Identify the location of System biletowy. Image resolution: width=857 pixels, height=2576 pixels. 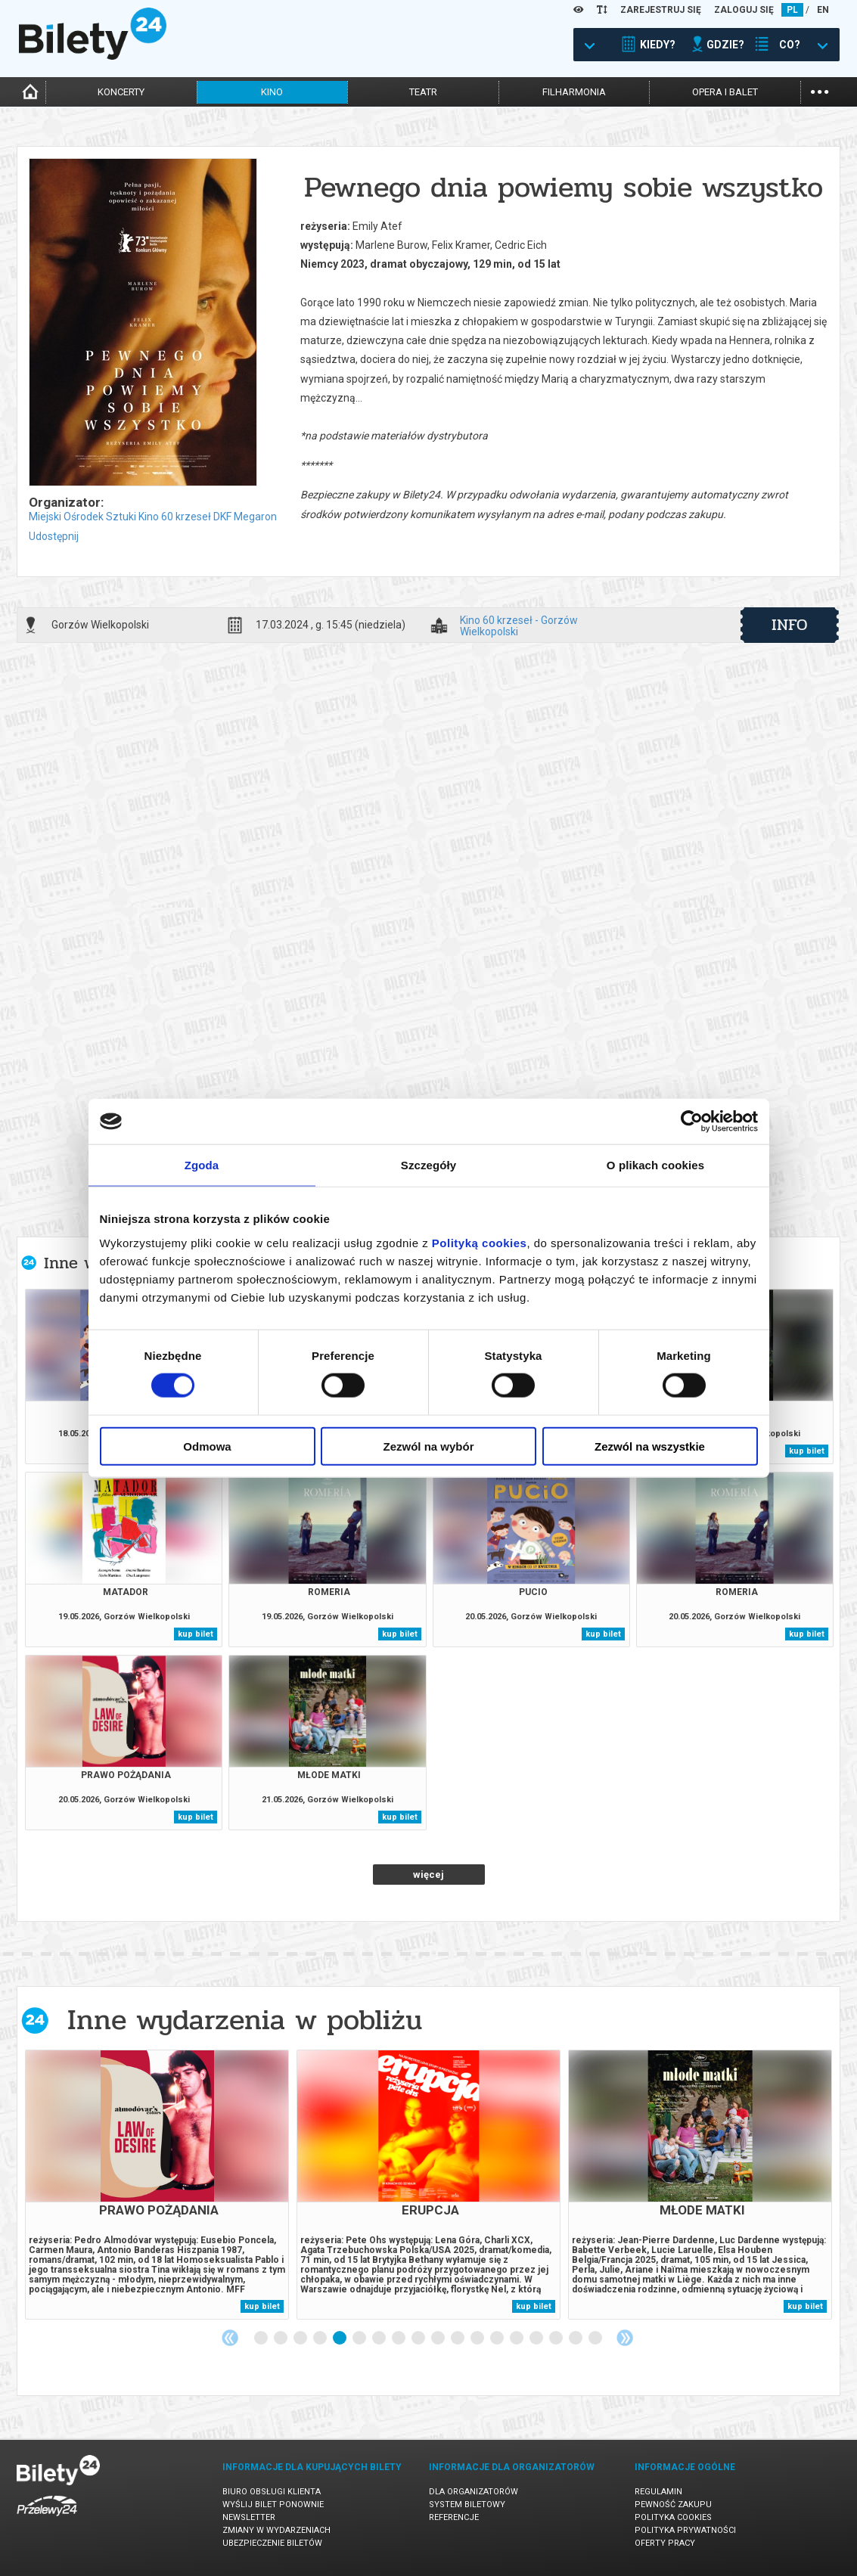
(467, 2504).